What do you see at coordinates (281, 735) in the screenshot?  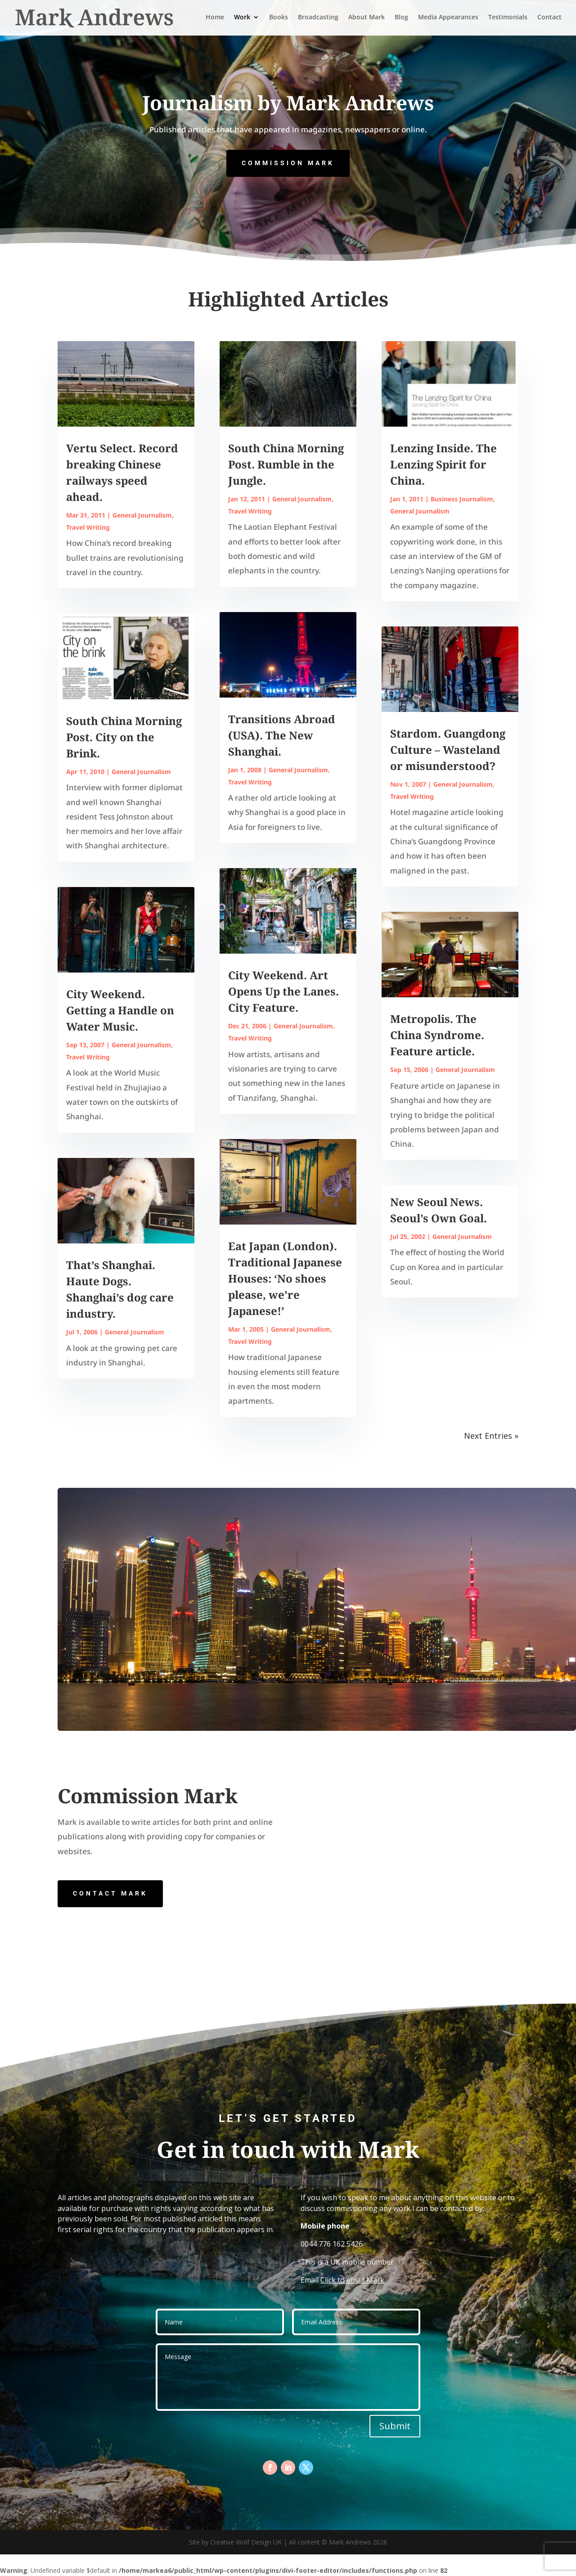 I see `Transitions Abroad (USA). The New Shanghai.` at bounding box center [281, 735].